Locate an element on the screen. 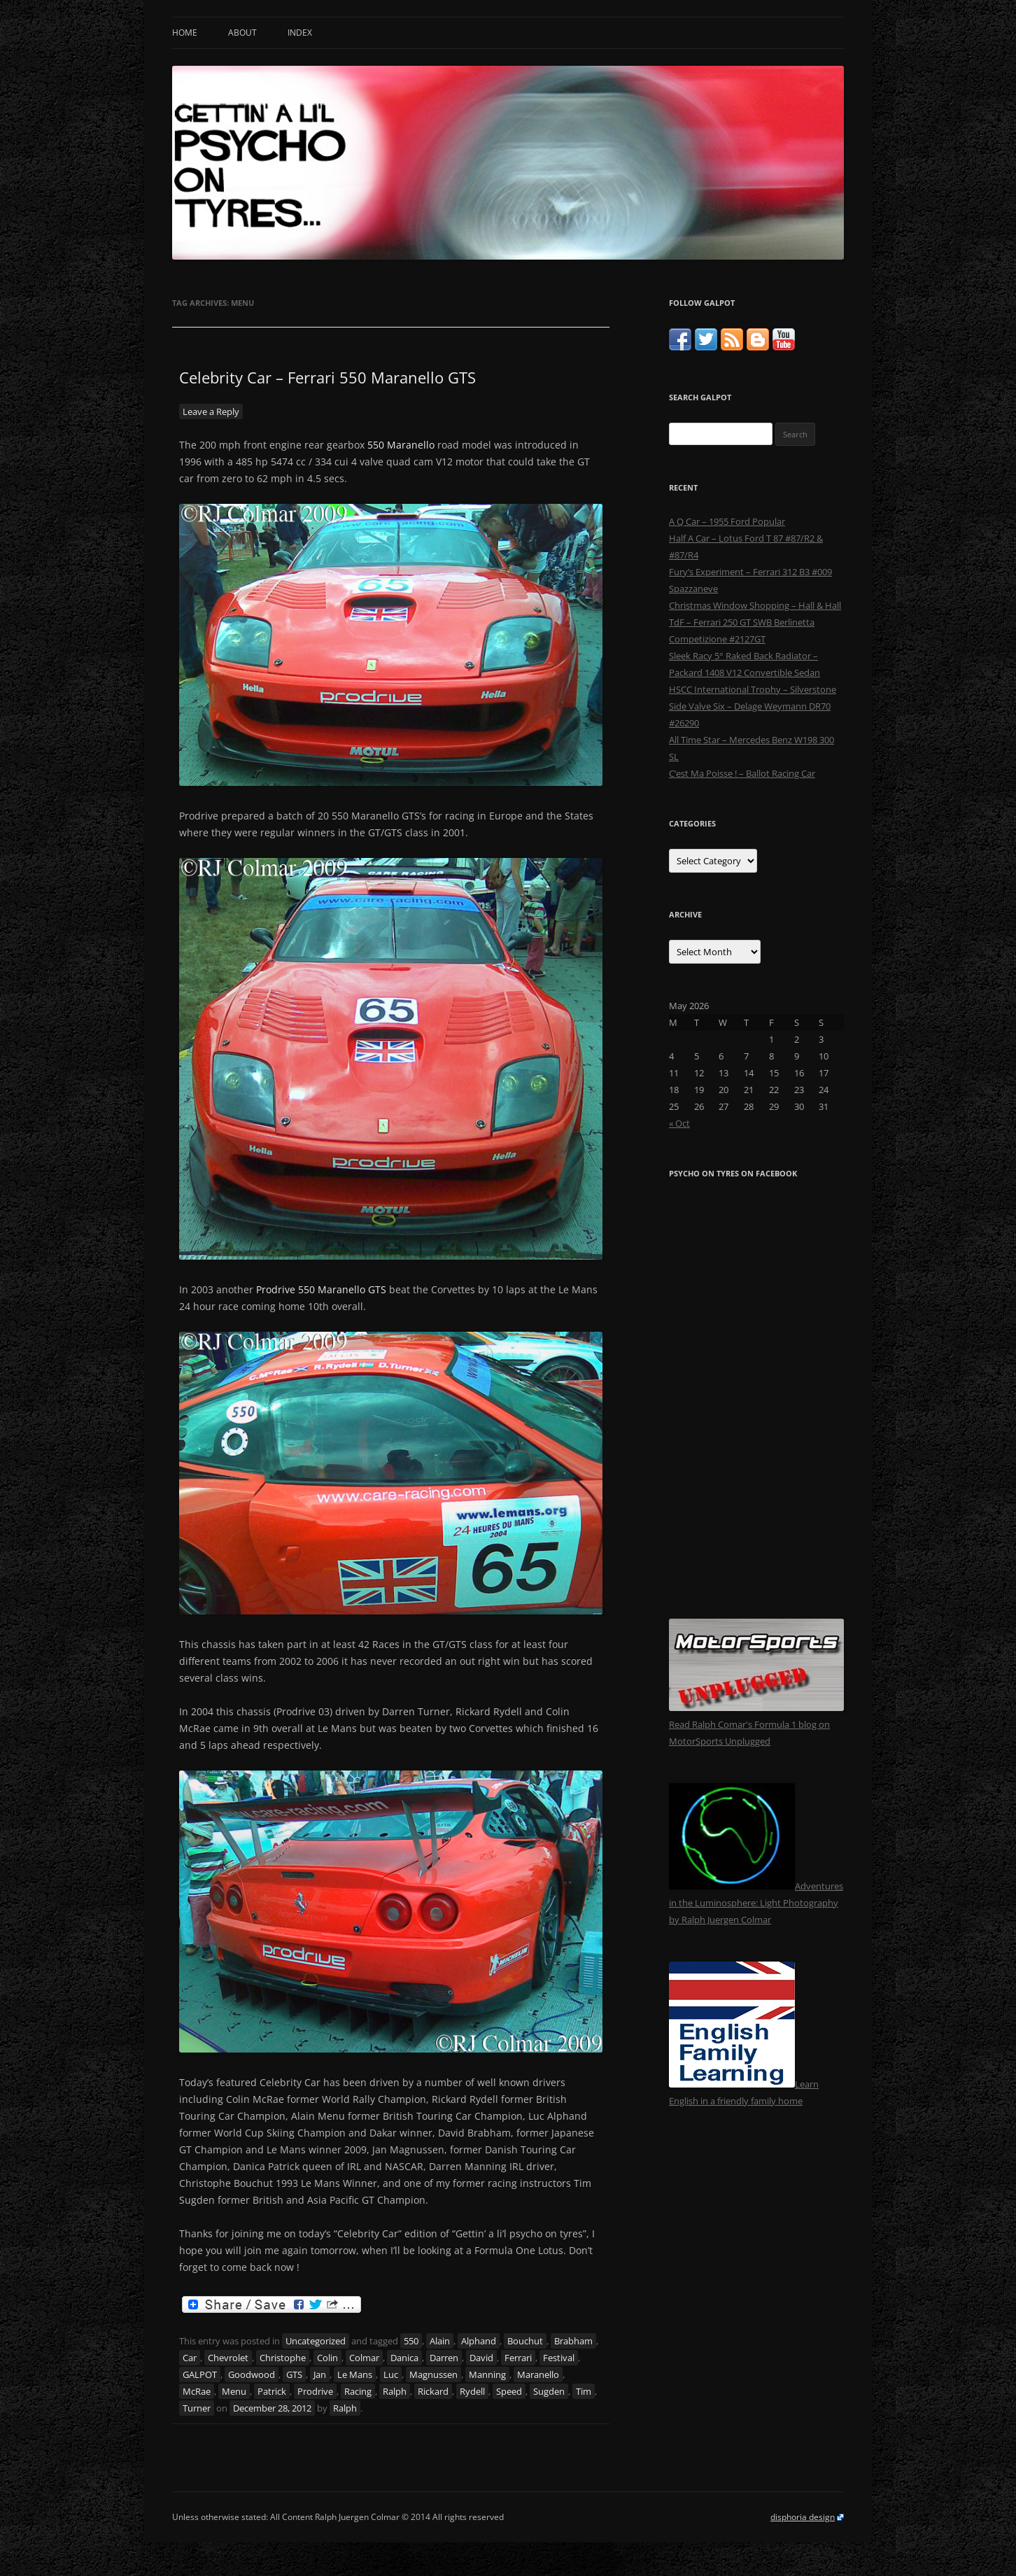 The image size is (1016, 2576). Manning is located at coordinates (487, 2374).